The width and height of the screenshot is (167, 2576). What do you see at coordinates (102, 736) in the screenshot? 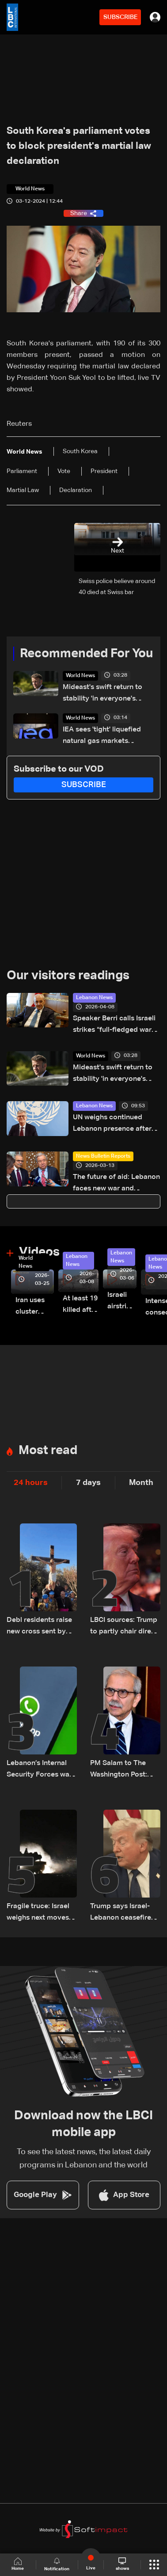
I see `IEA sees 'tight' liquefied natural gas markets through 2027` at bounding box center [102, 736].